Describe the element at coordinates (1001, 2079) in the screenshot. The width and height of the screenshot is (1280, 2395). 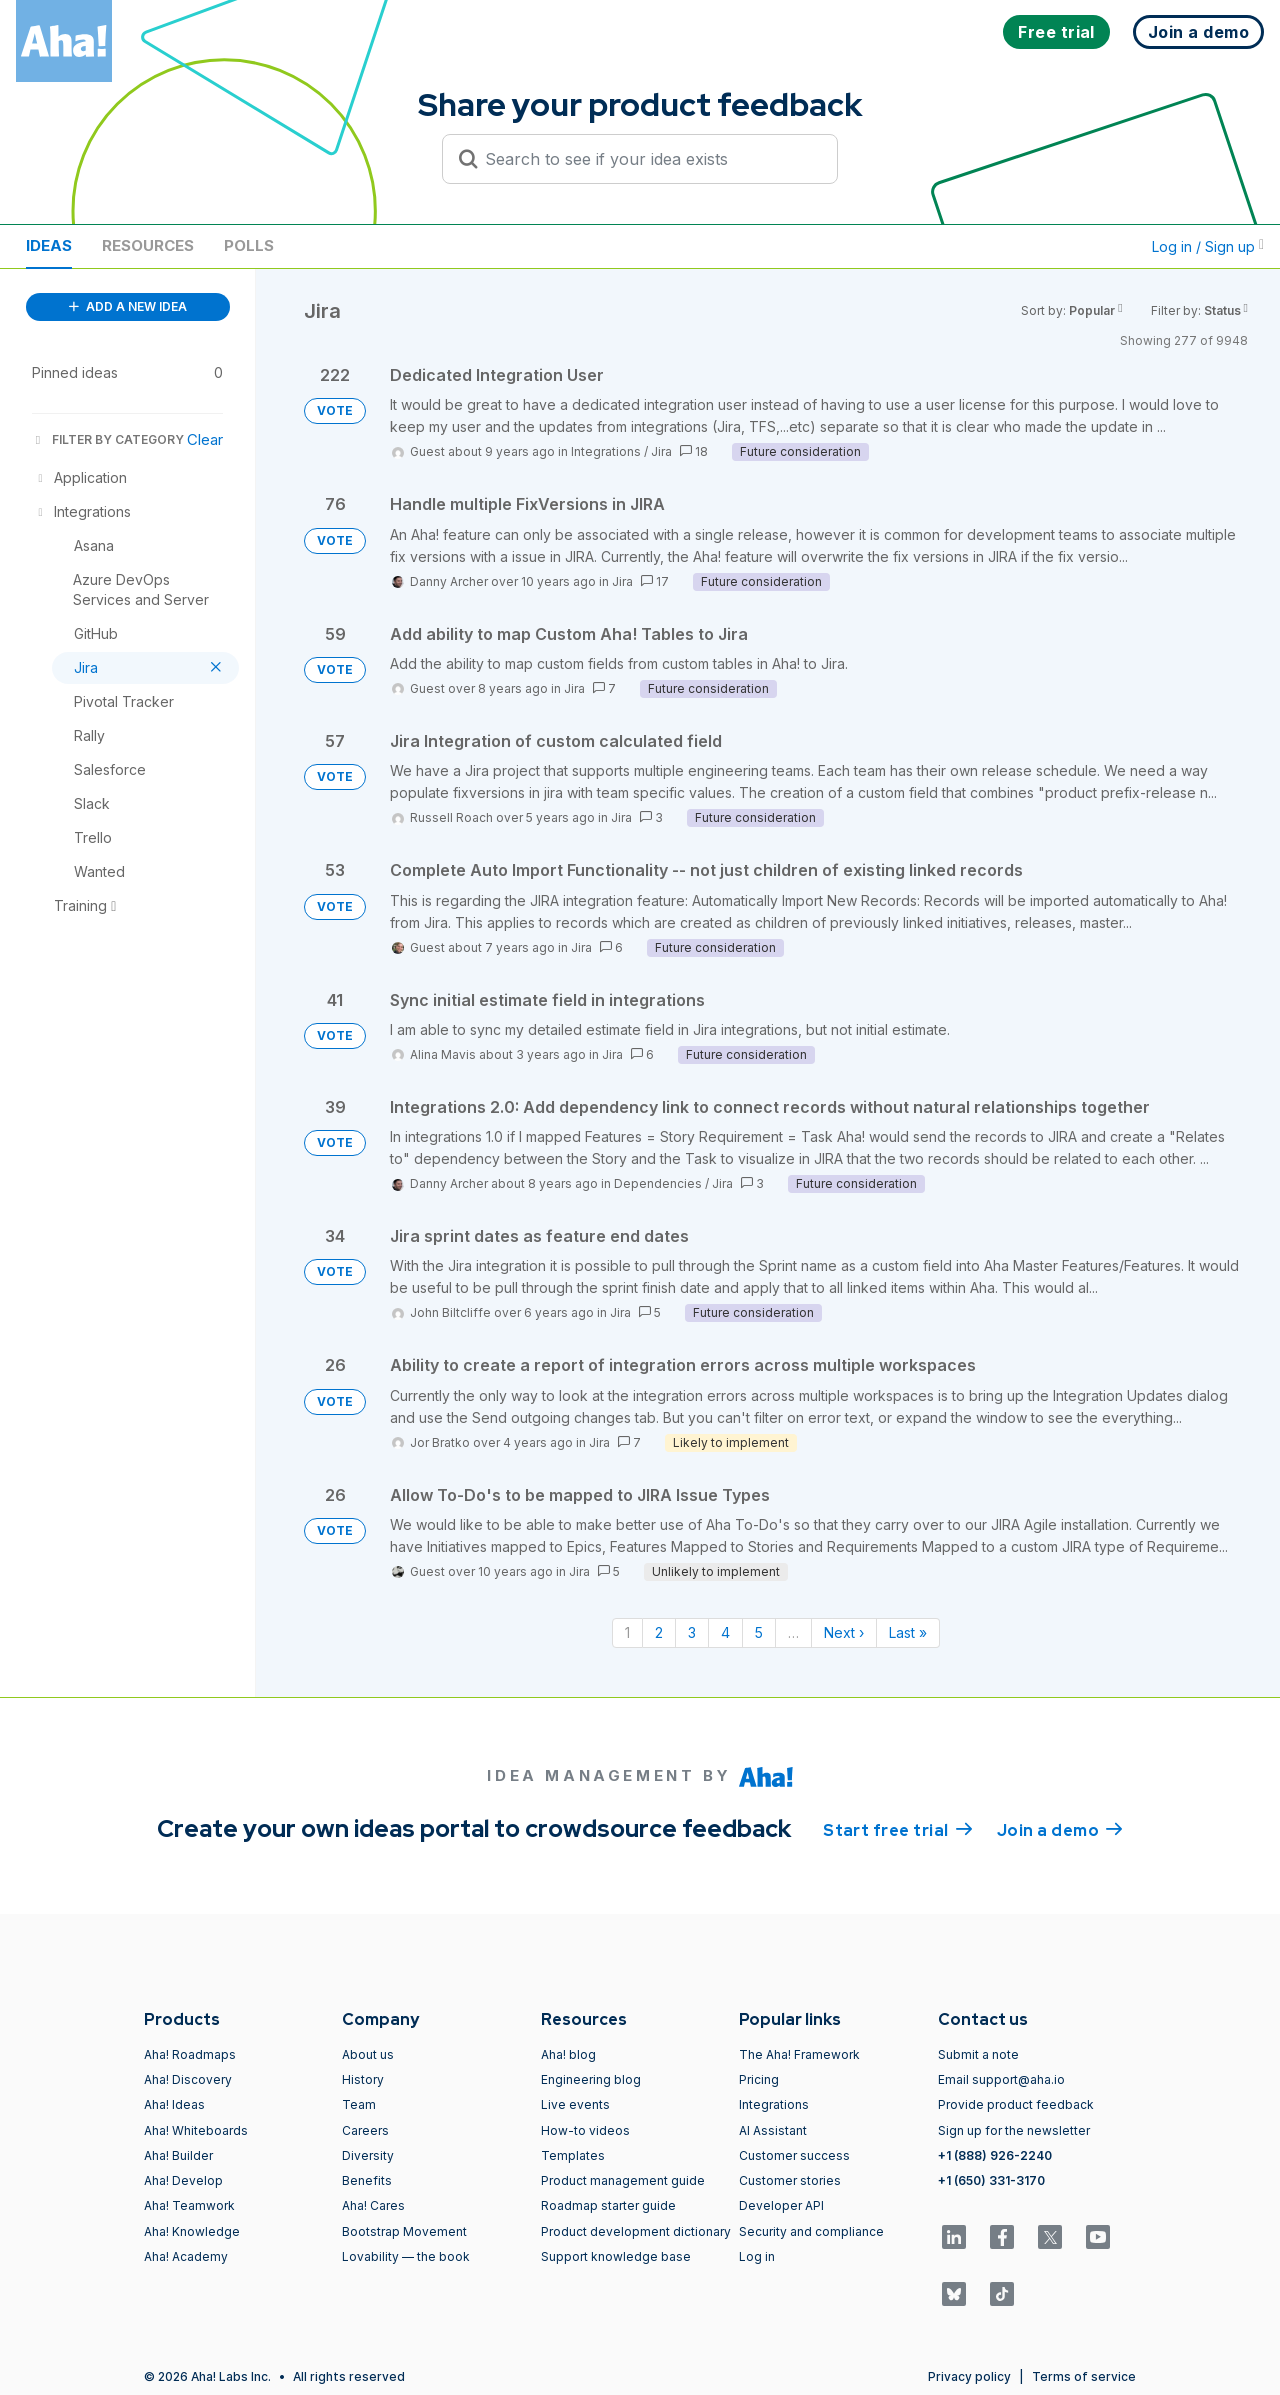
I see `Email support@aha.io` at that location.